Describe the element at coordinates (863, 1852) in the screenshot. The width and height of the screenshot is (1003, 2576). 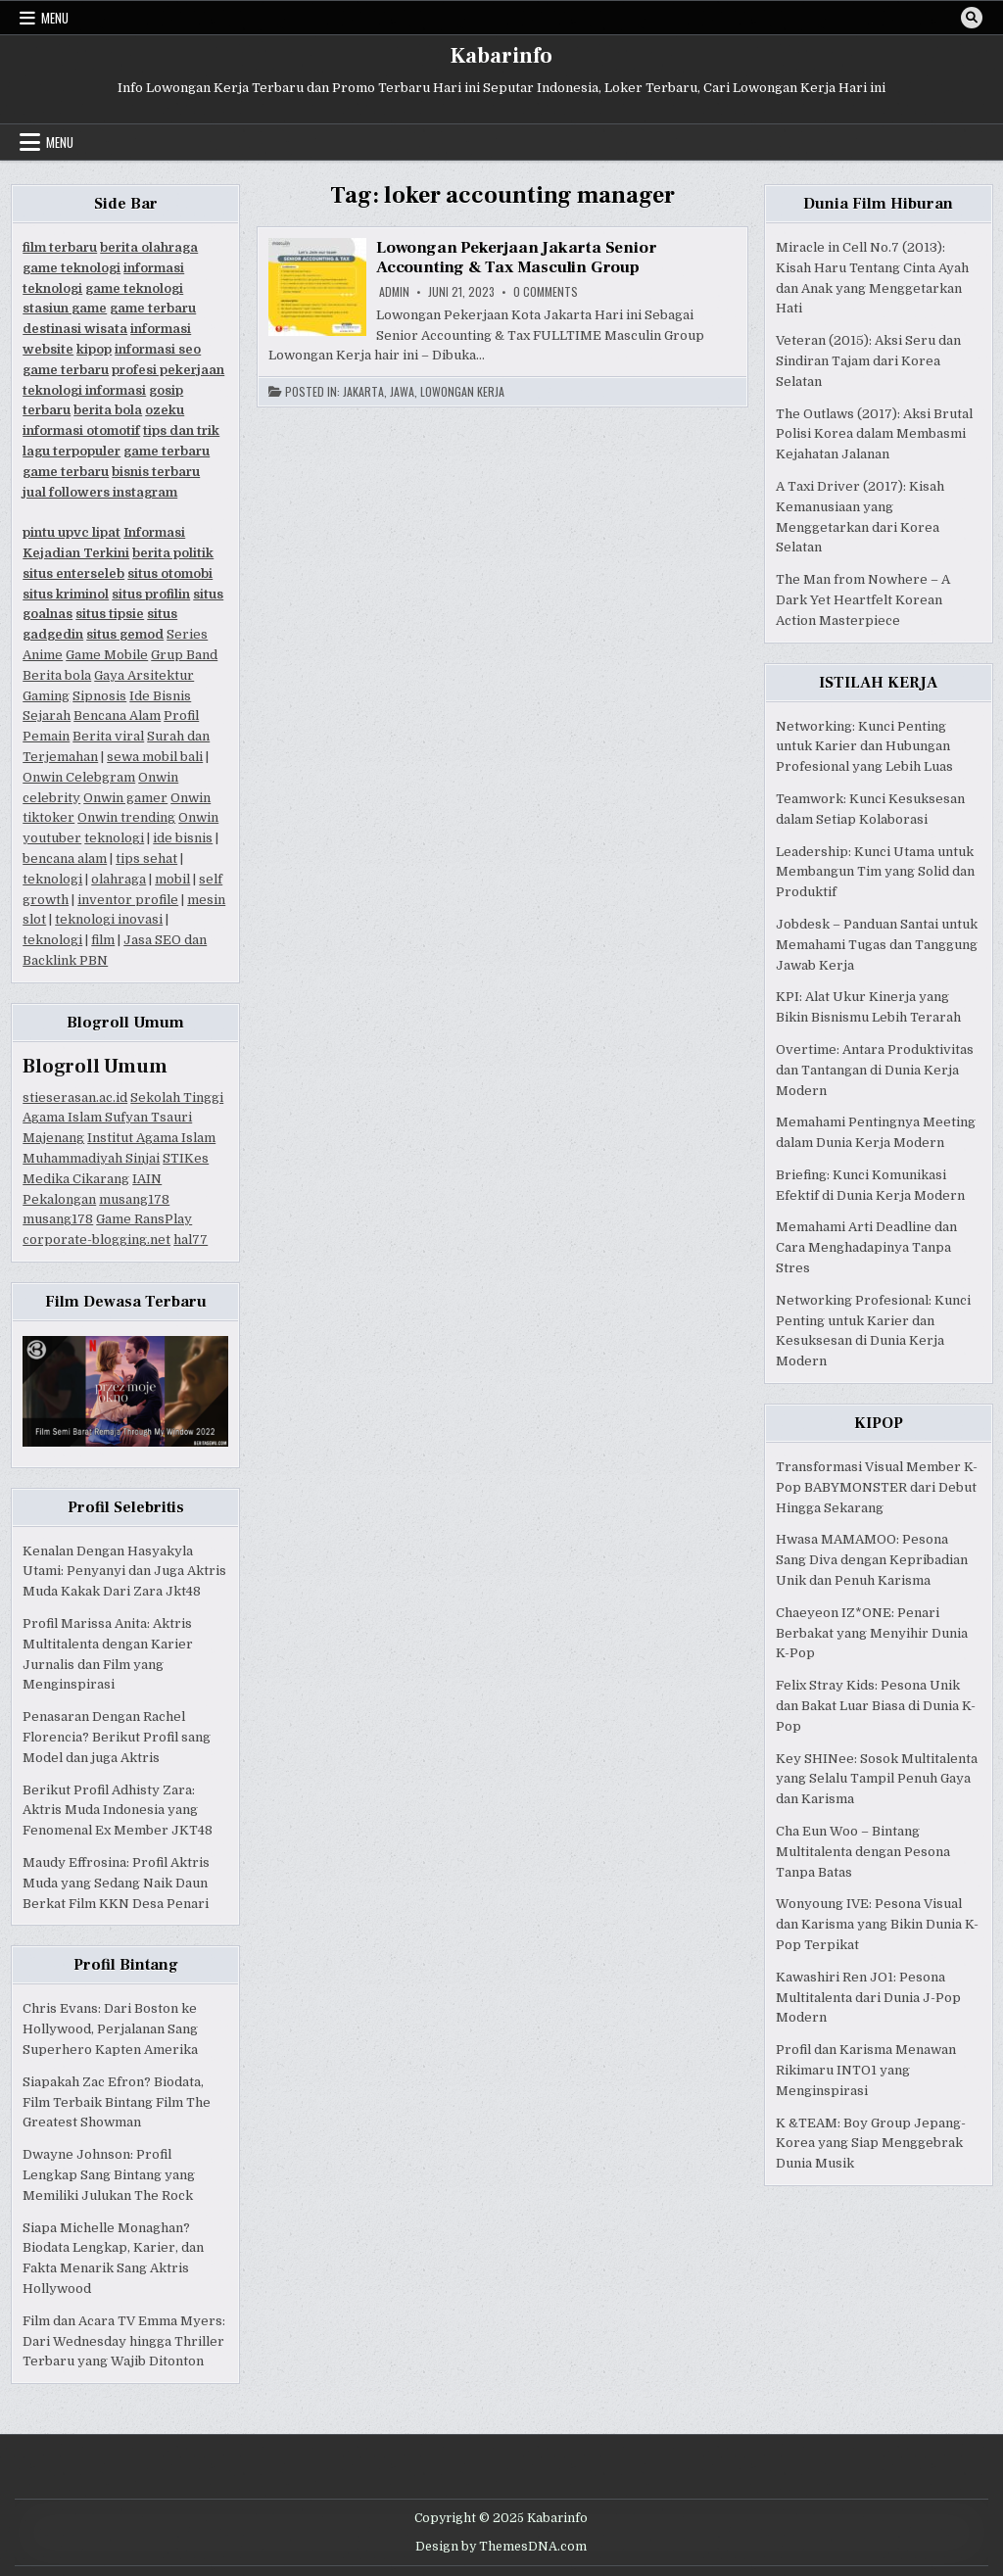
I see `Cha Eun Woo – Bintang Multitalenta dengan Pesona Tanpa Batas` at that location.